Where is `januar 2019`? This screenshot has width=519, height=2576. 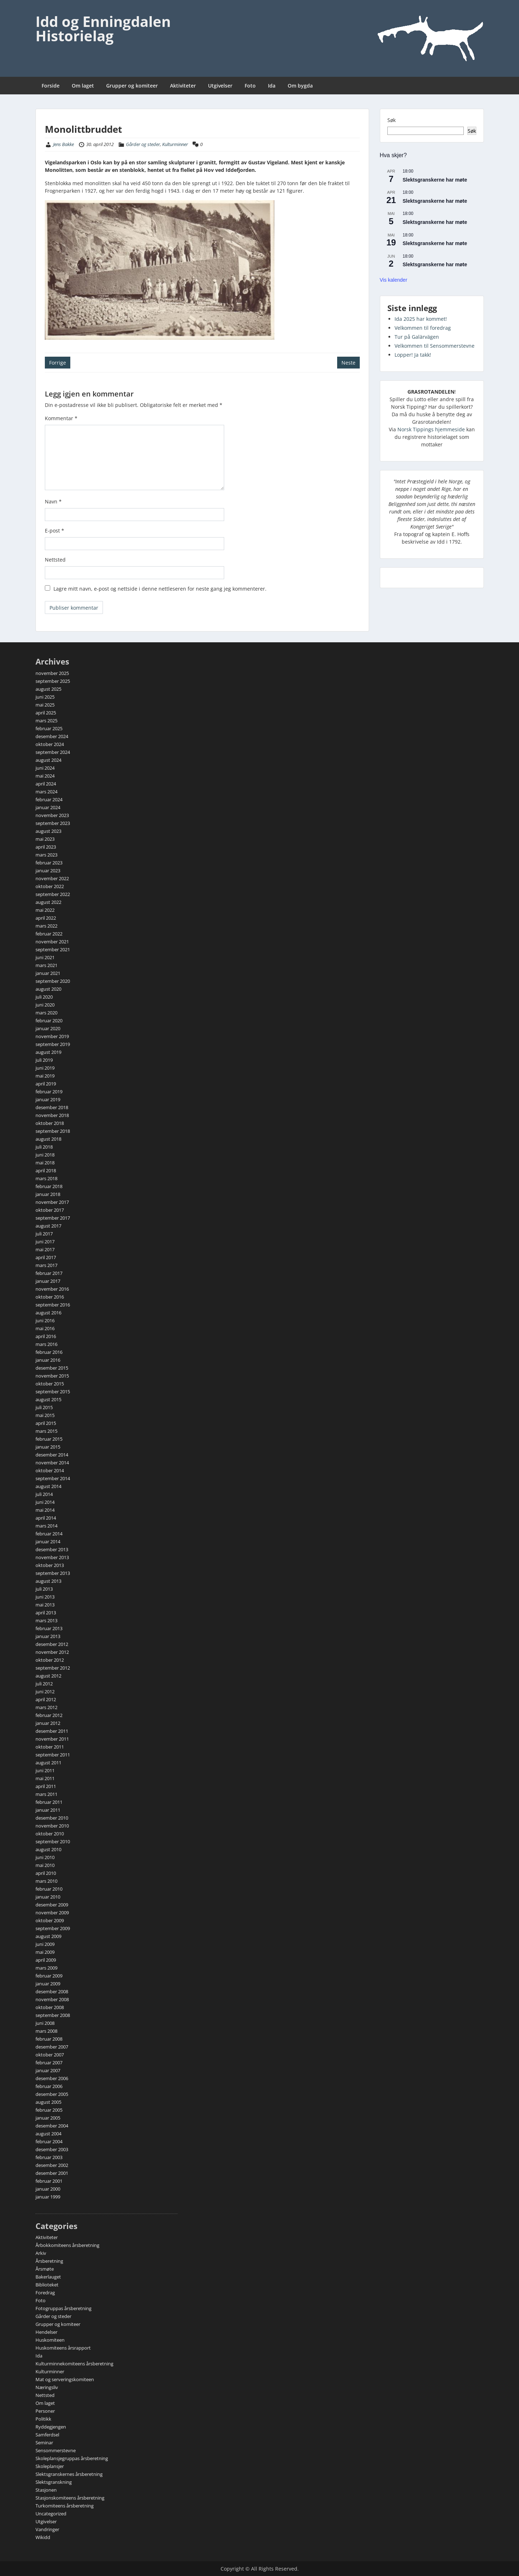 januar 2019 is located at coordinates (48, 1099).